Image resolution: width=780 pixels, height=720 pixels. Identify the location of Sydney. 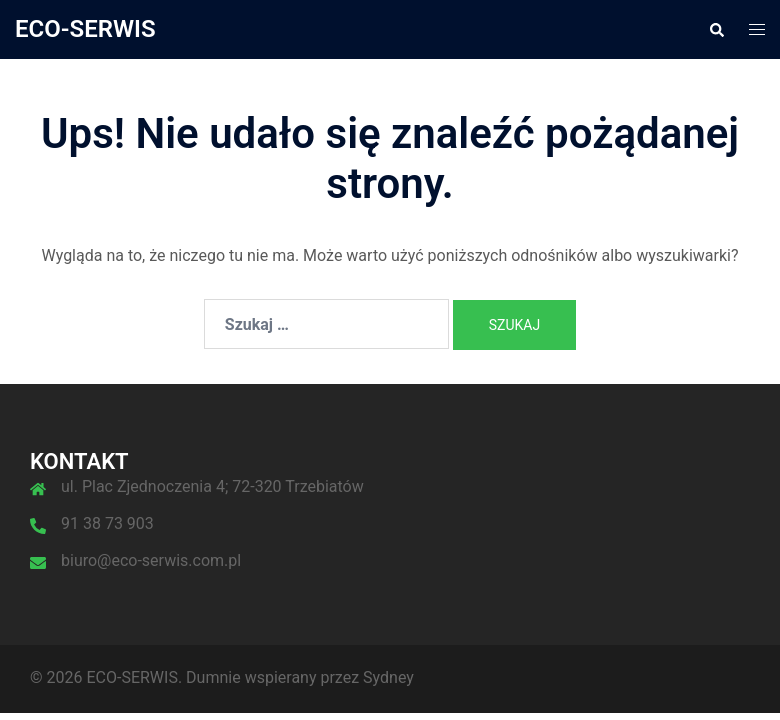
(388, 677).